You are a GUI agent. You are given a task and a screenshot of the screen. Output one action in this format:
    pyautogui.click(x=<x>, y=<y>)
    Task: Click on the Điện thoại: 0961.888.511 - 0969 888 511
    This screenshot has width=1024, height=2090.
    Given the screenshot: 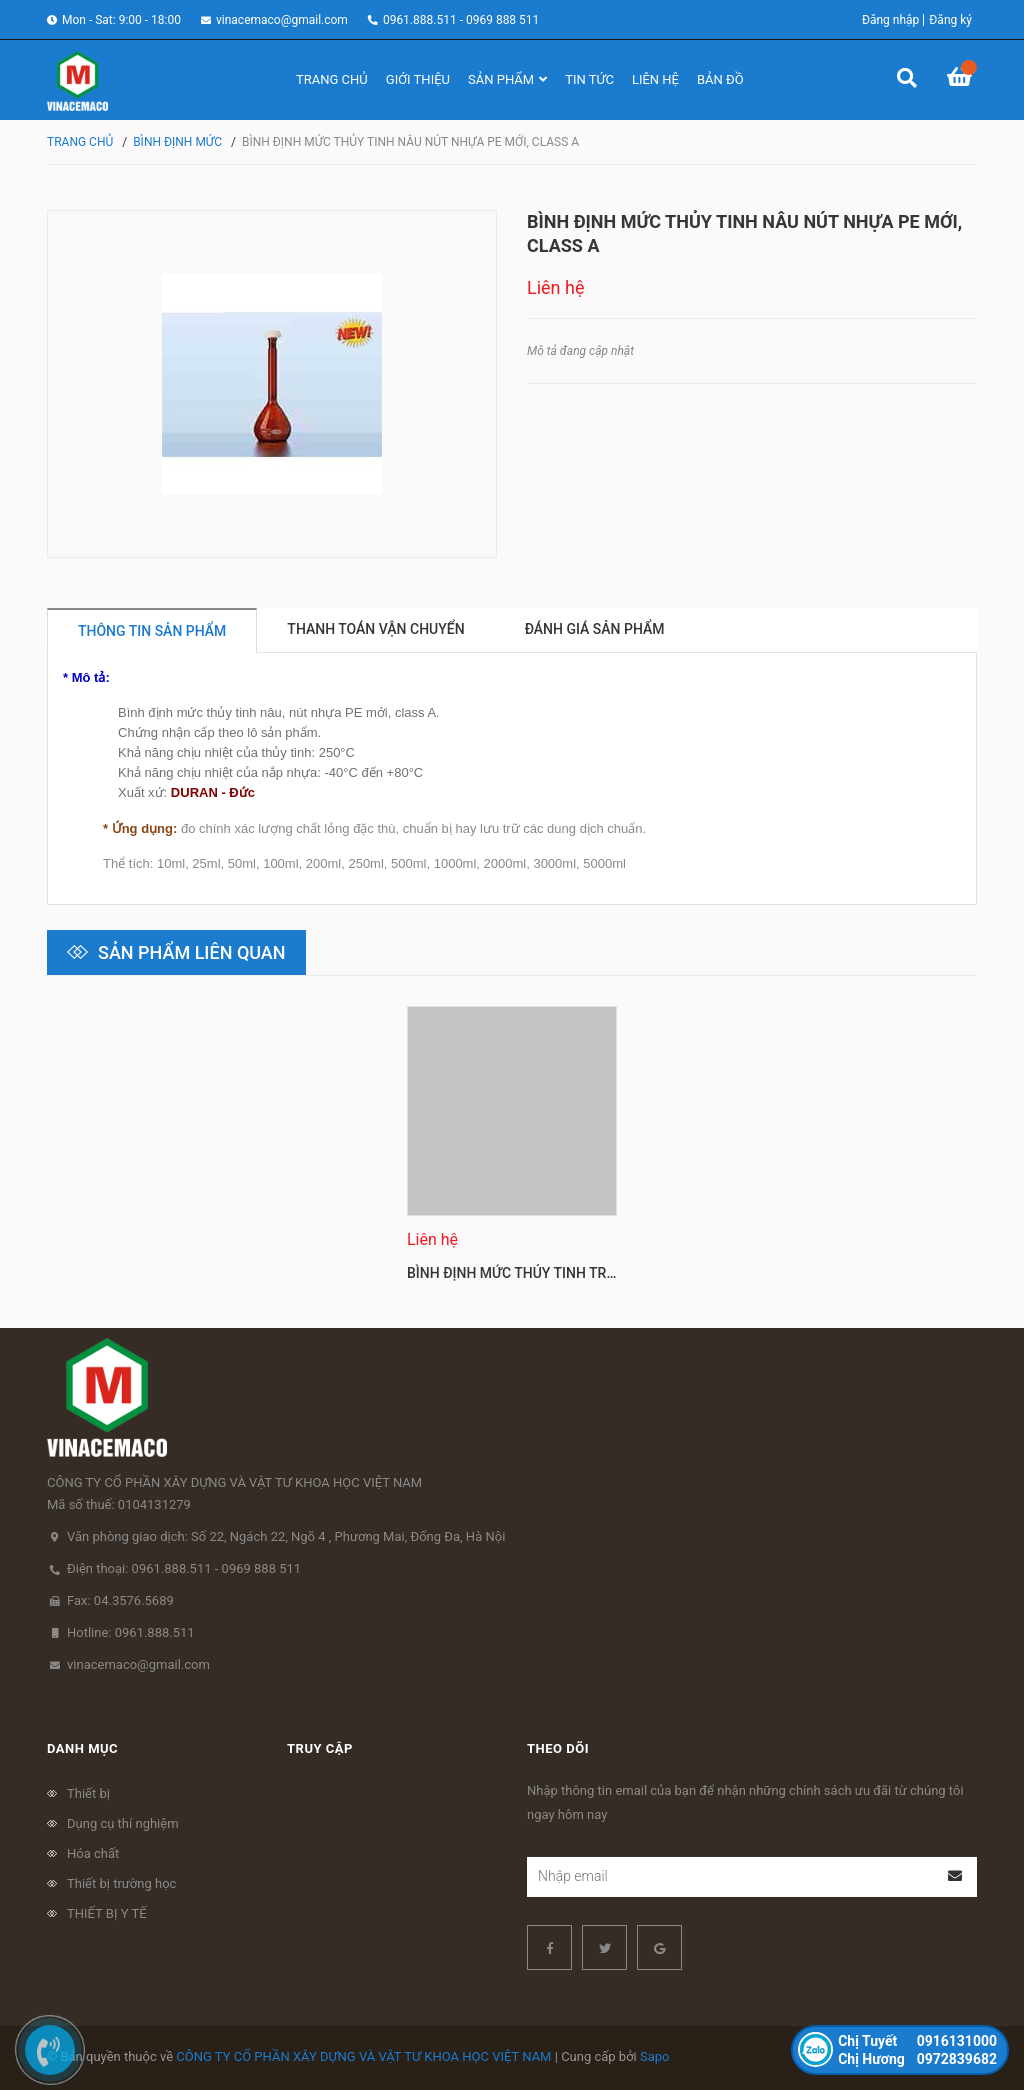 What is the action you would take?
    pyautogui.click(x=184, y=1568)
    